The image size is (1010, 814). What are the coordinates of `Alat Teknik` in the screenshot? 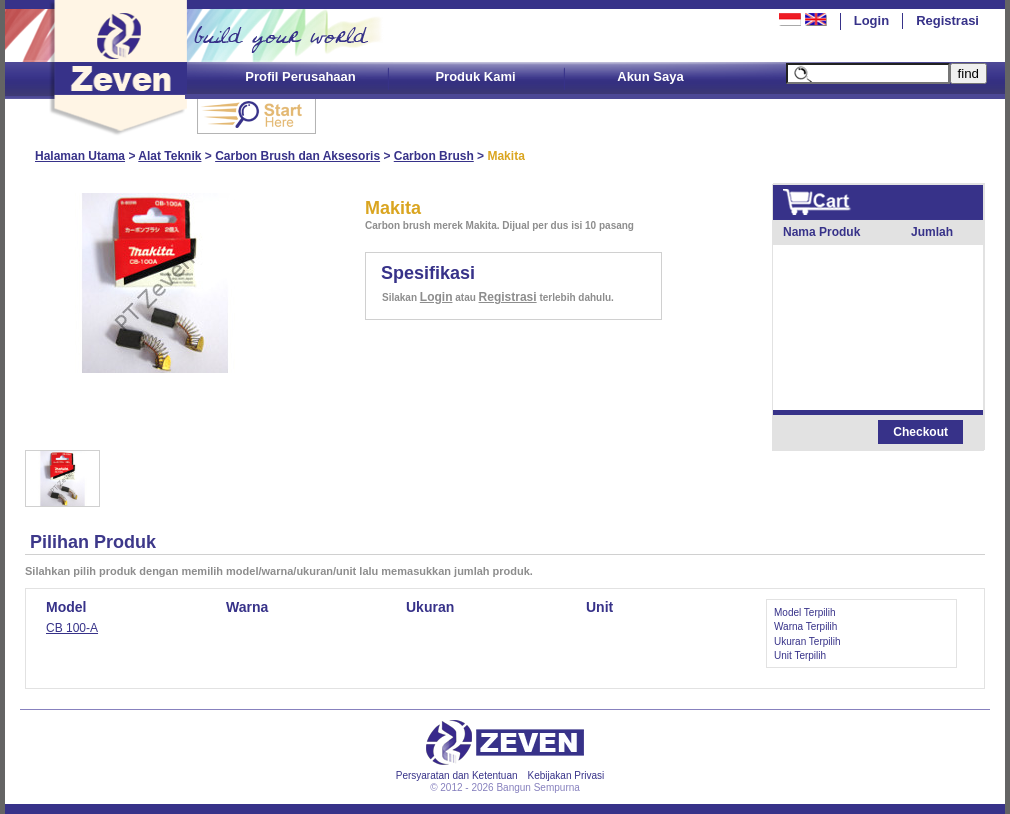 It's located at (169, 156).